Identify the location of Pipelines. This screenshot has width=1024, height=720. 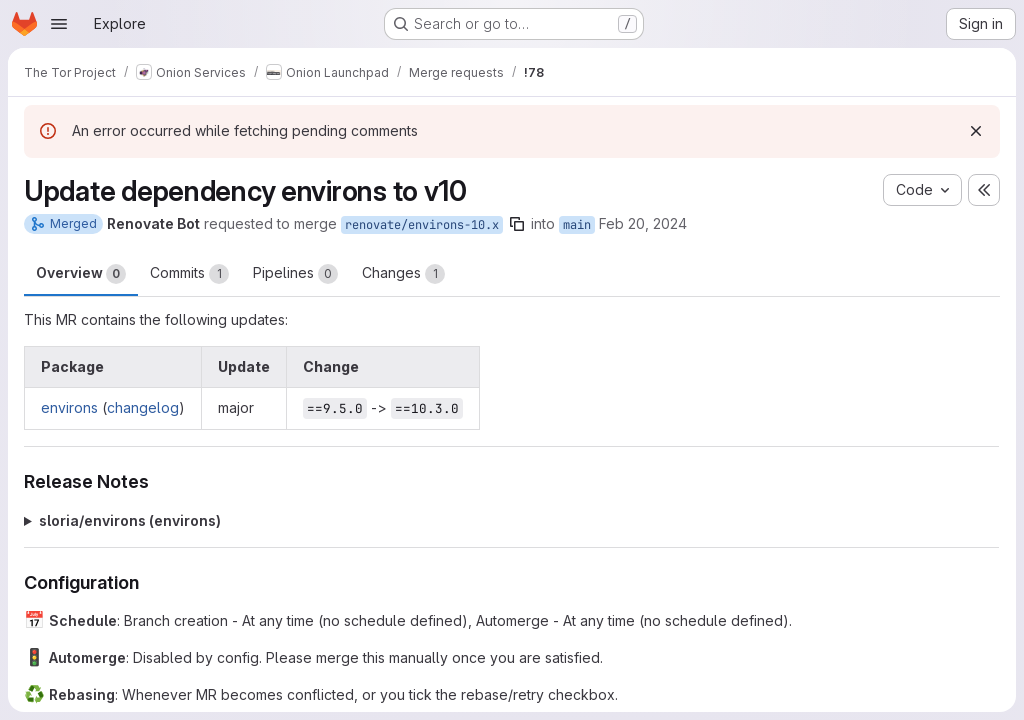
(295, 274).